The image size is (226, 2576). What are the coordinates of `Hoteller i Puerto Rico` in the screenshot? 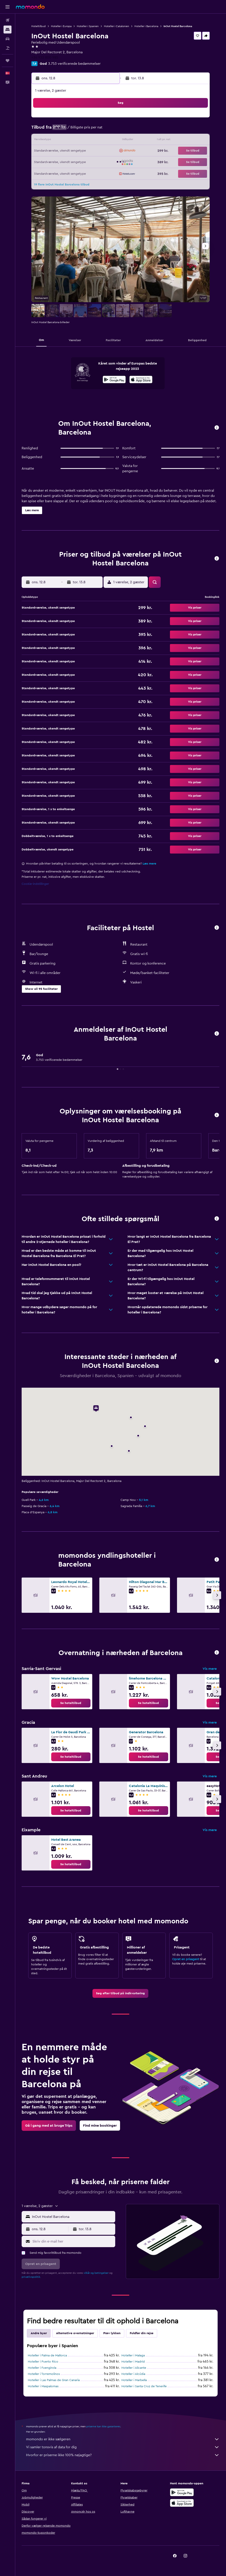 It's located at (43, 2361).